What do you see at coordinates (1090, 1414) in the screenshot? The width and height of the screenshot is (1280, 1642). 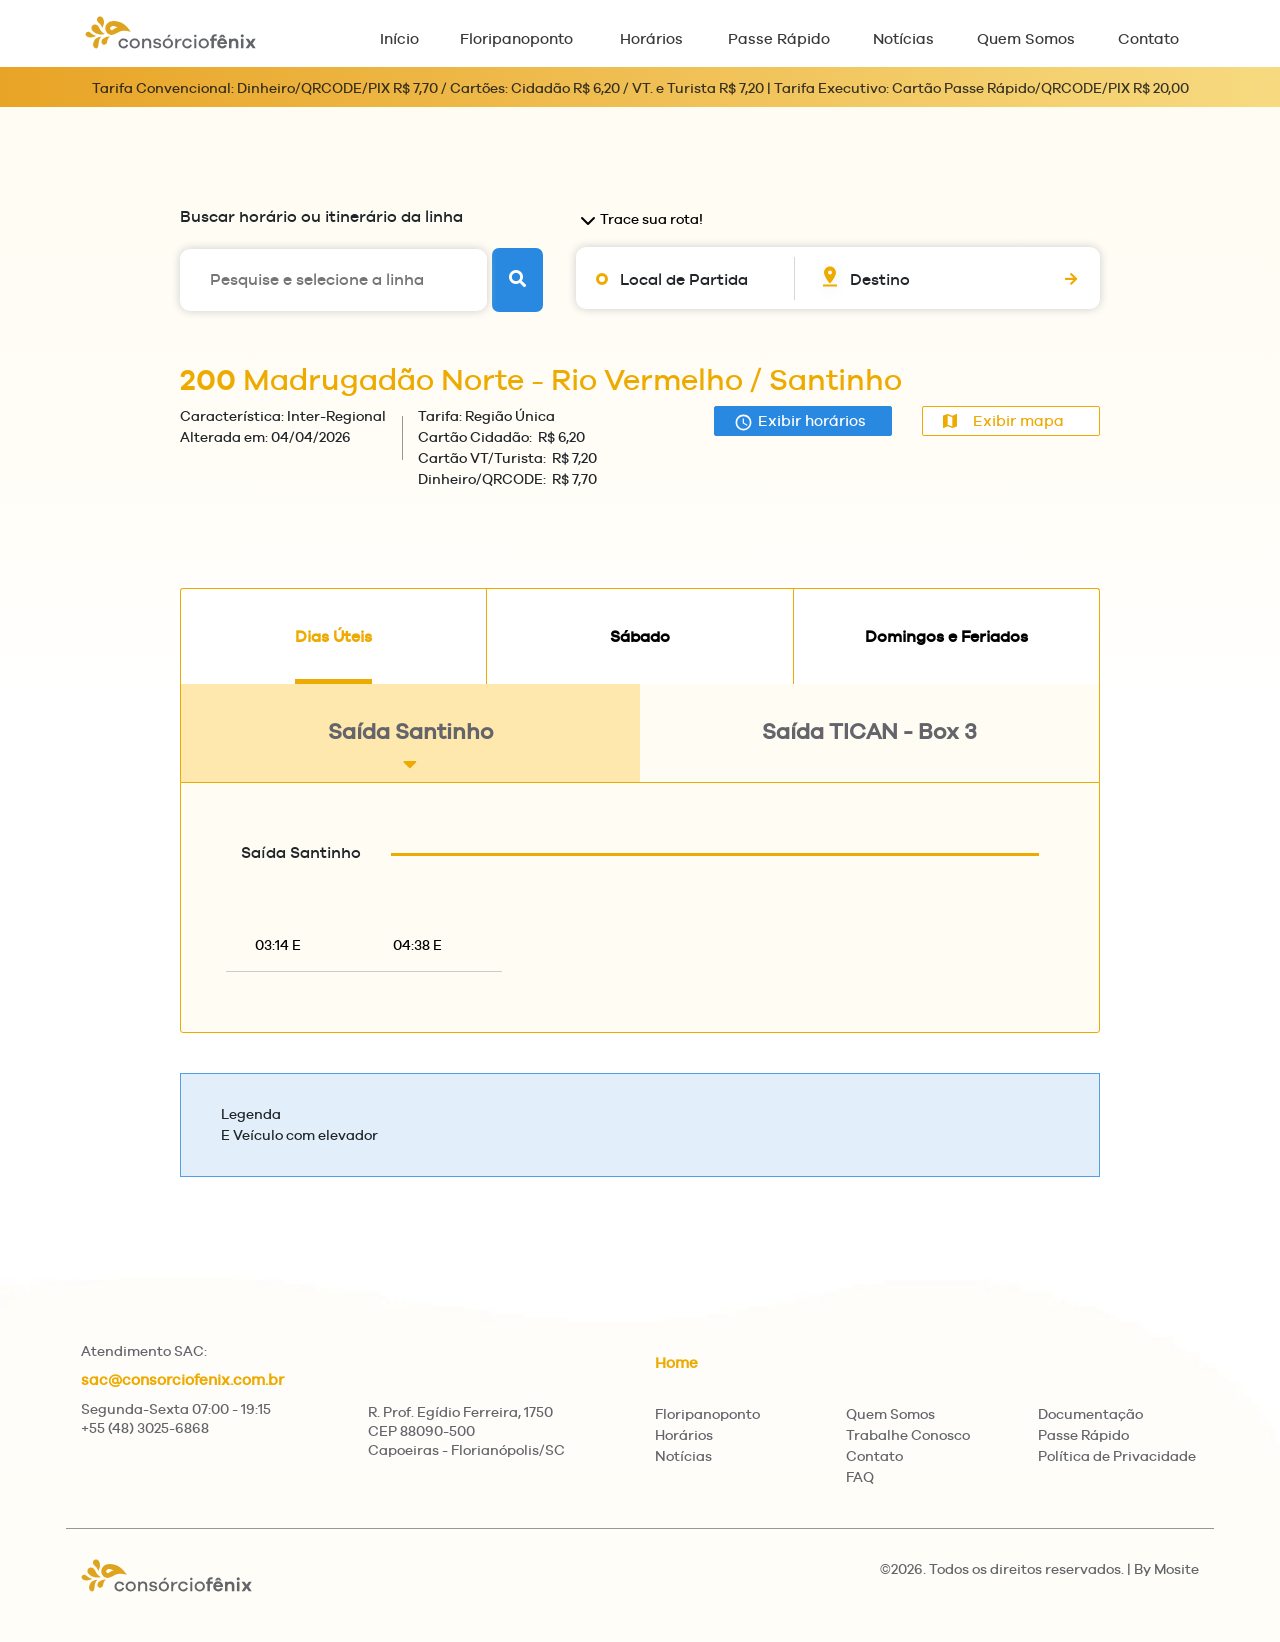 I see `Documentação` at bounding box center [1090, 1414].